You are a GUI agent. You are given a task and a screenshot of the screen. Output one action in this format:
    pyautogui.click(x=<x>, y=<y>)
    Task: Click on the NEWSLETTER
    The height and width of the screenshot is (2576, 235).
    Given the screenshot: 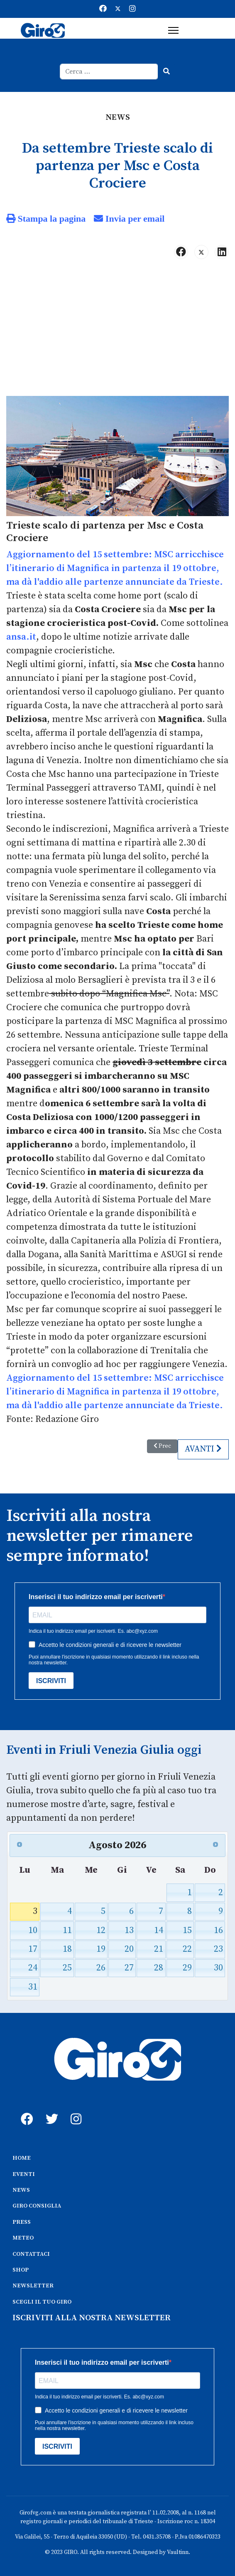 What is the action you would take?
    pyautogui.click(x=33, y=2285)
    